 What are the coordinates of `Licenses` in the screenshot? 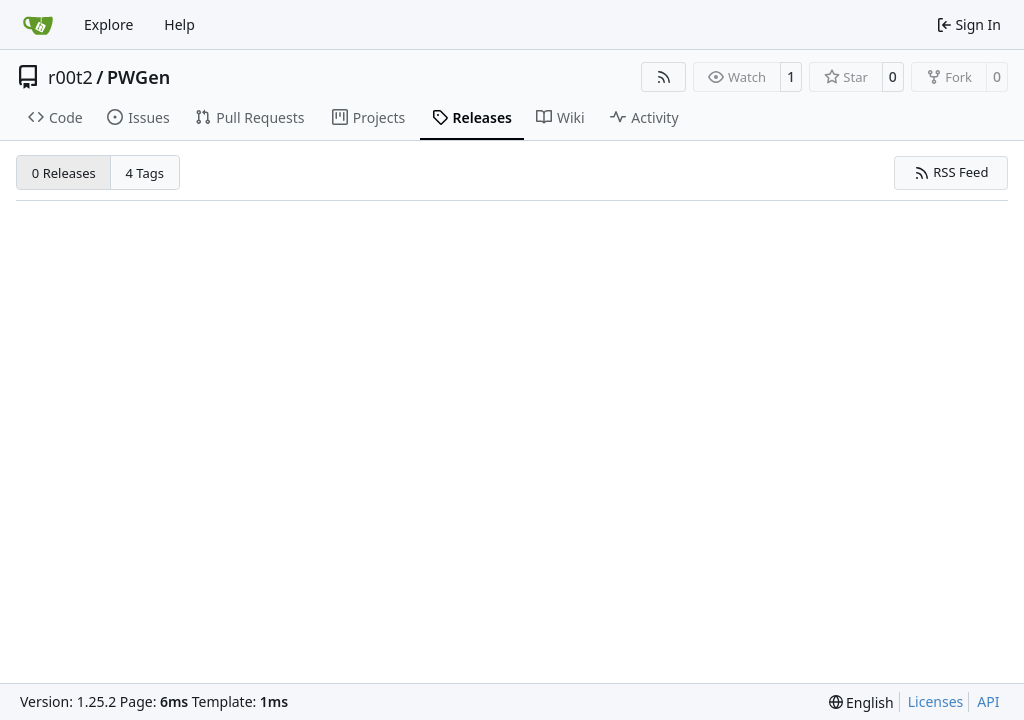 It's located at (936, 701).